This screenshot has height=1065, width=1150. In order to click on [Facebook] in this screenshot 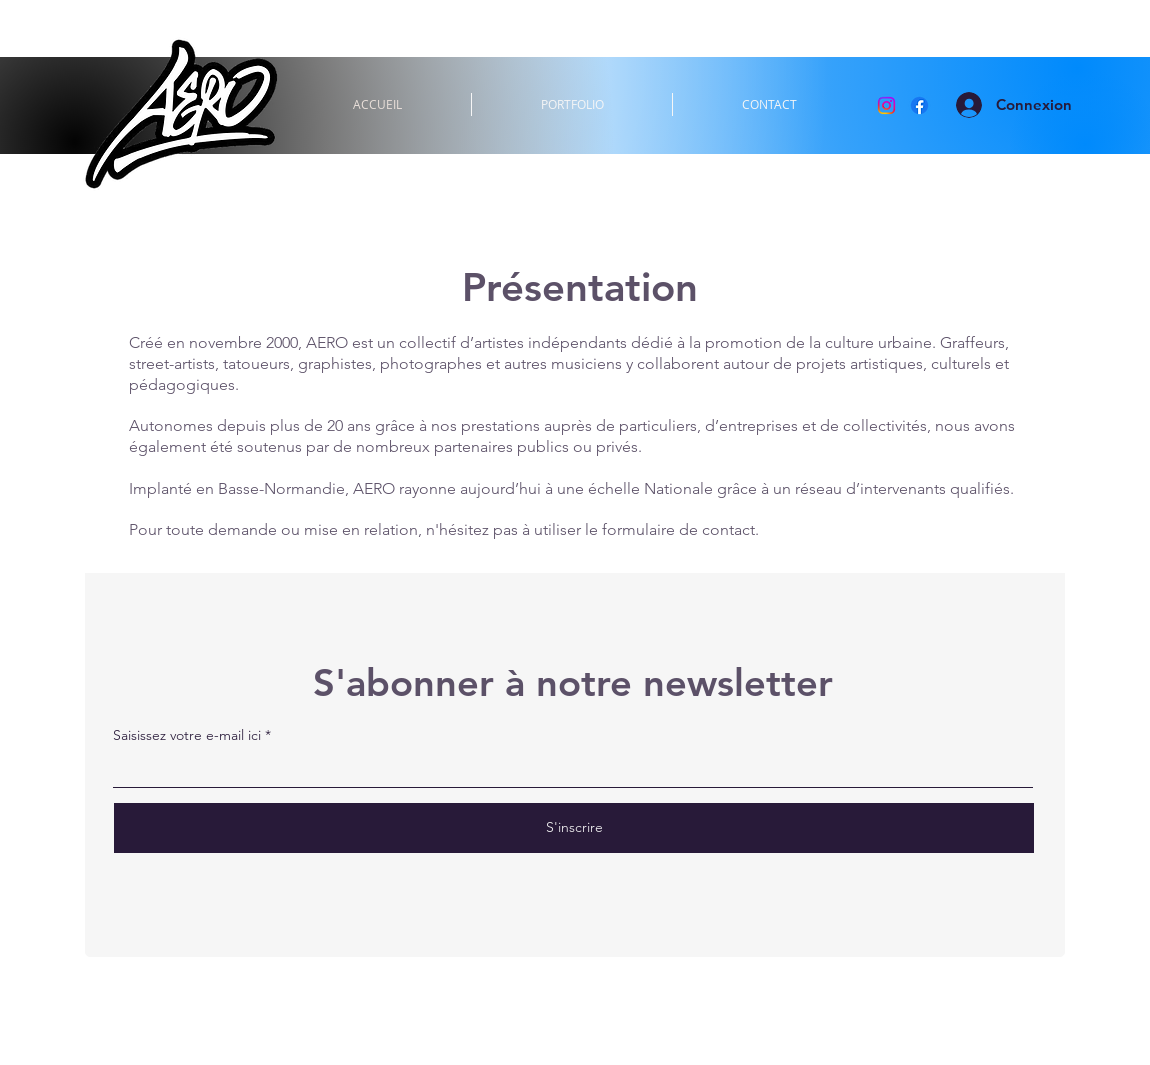, I will do `click(919, 105)`.